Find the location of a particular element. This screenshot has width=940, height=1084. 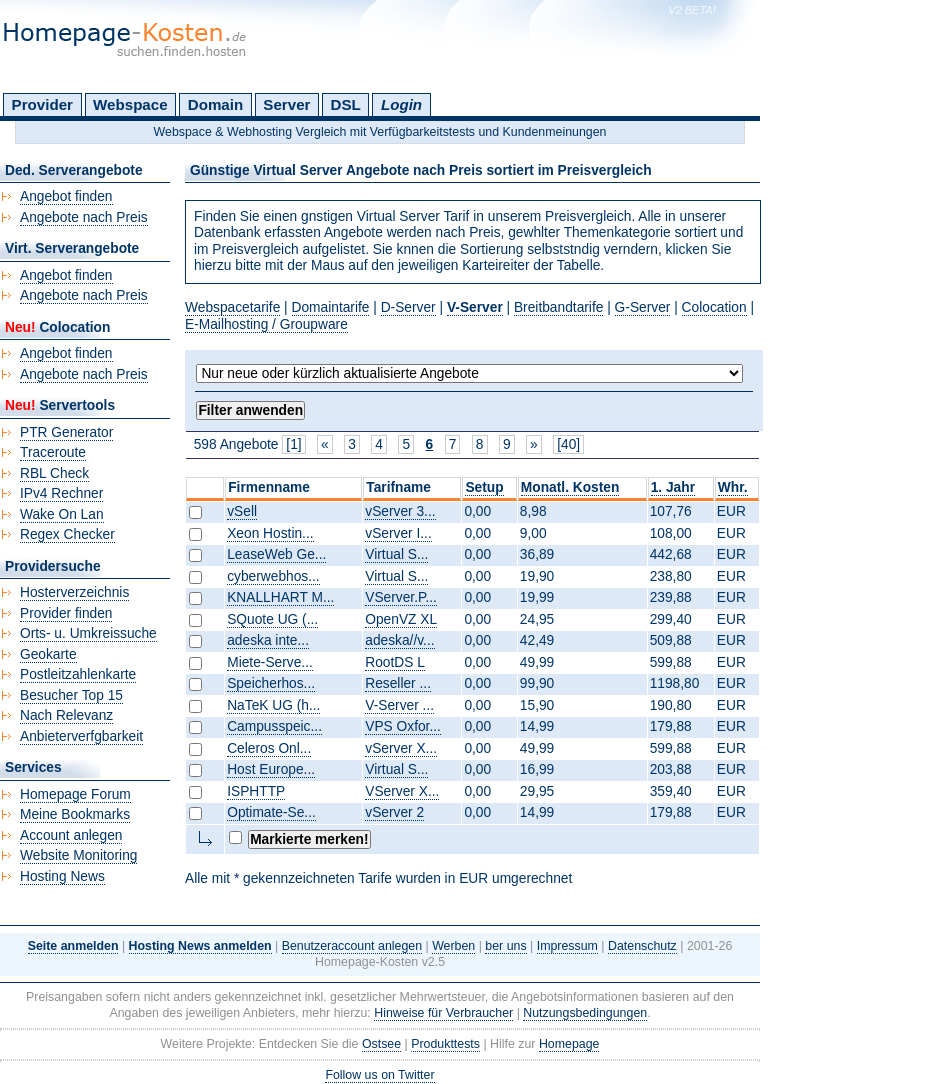

Virtual S... is located at coordinates (396, 554).